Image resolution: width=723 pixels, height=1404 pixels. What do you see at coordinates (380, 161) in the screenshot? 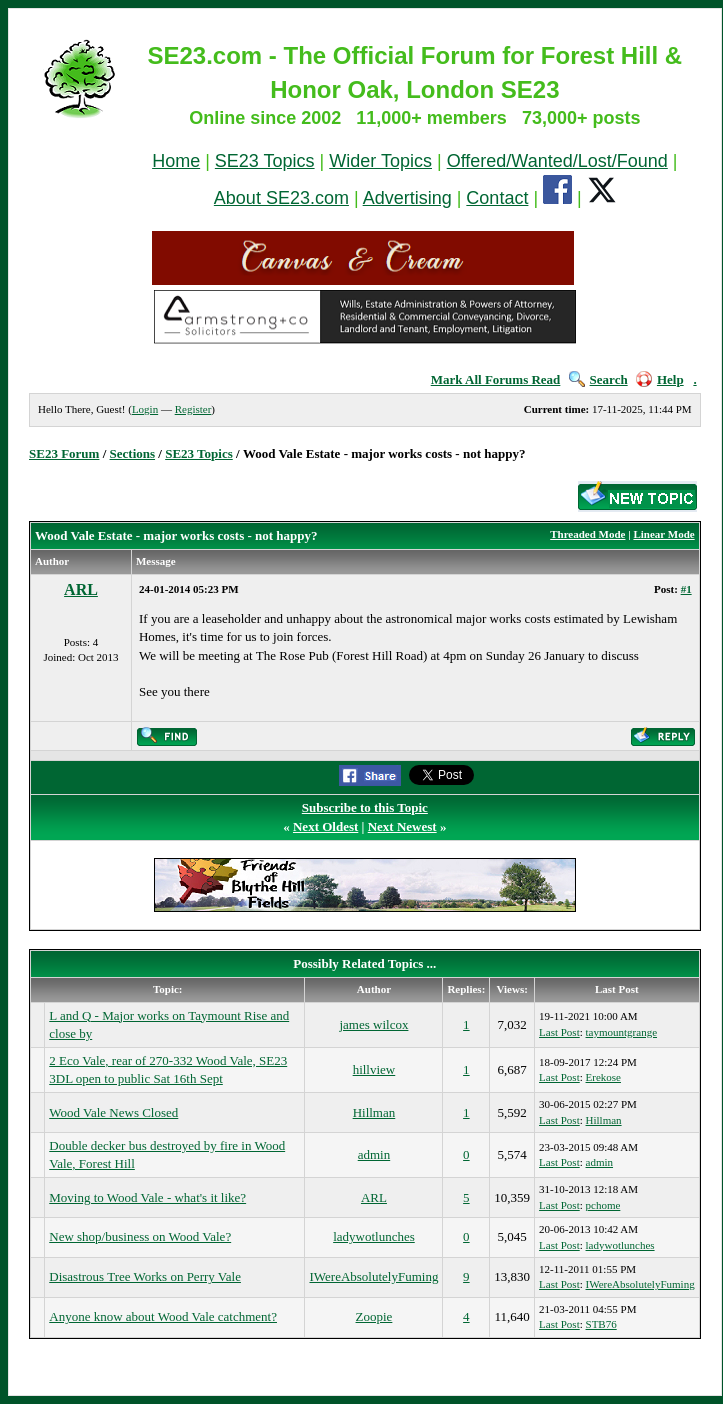
I see `Wider Topics` at bounding box center [380, 161].